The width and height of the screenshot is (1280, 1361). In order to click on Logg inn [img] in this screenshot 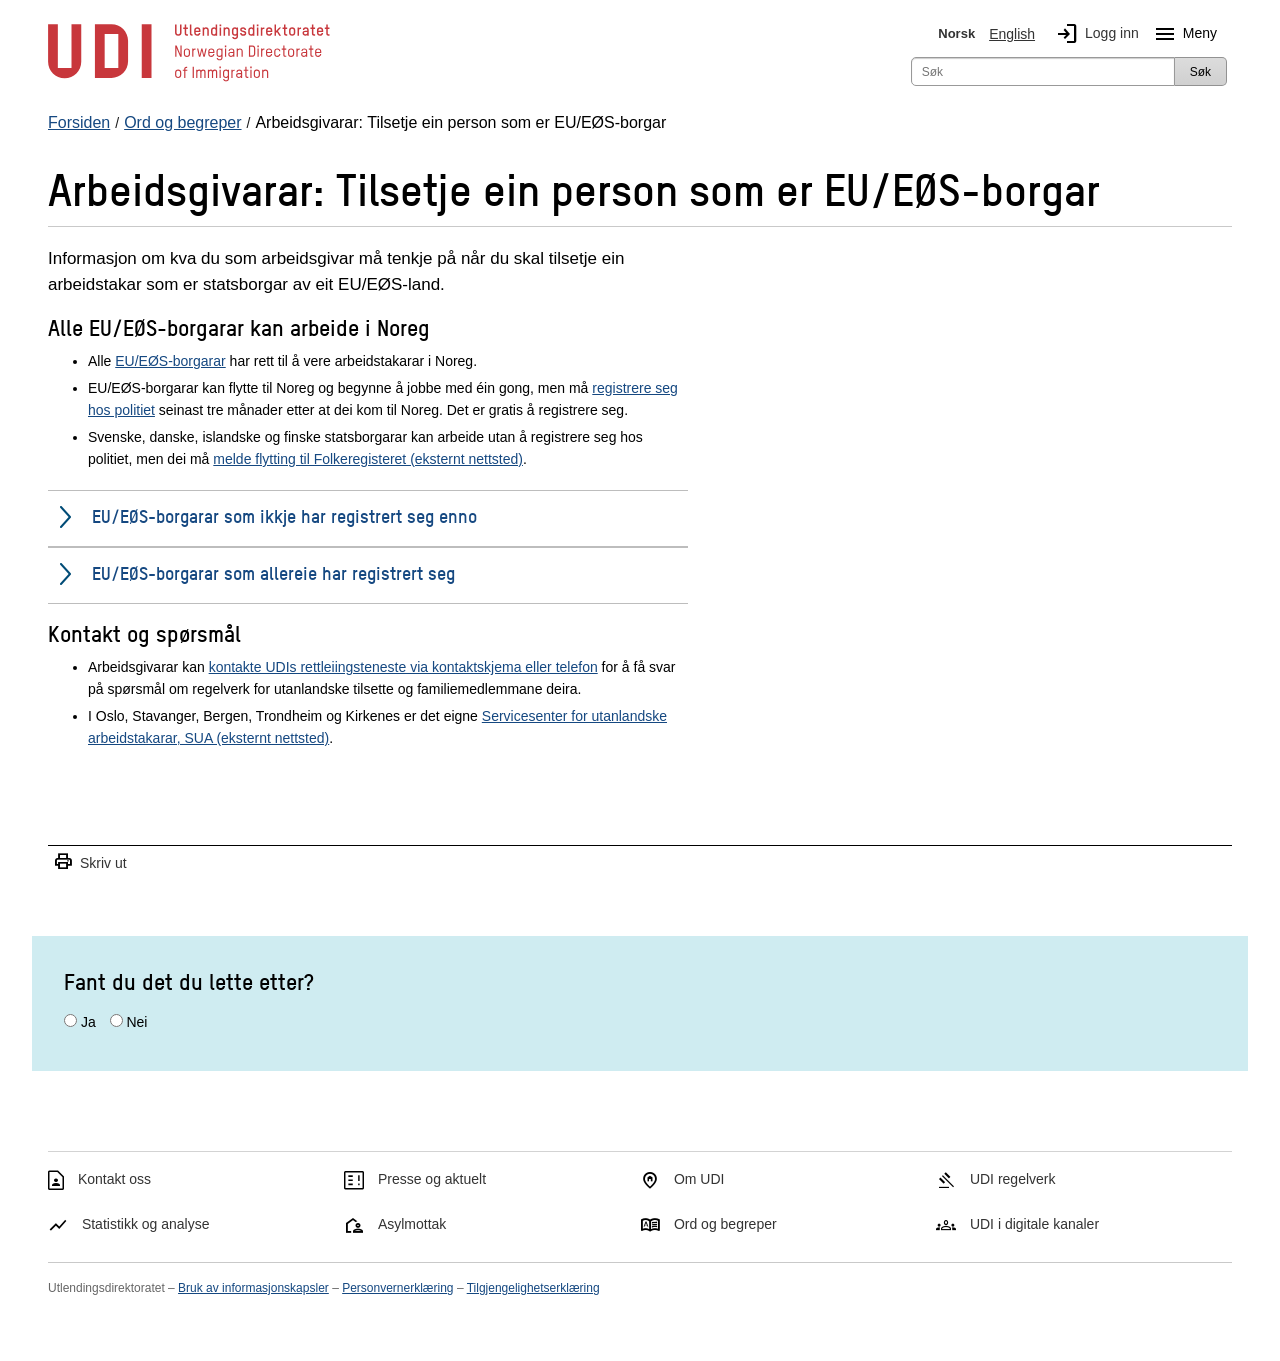, I will do `click(1094, 34)`.